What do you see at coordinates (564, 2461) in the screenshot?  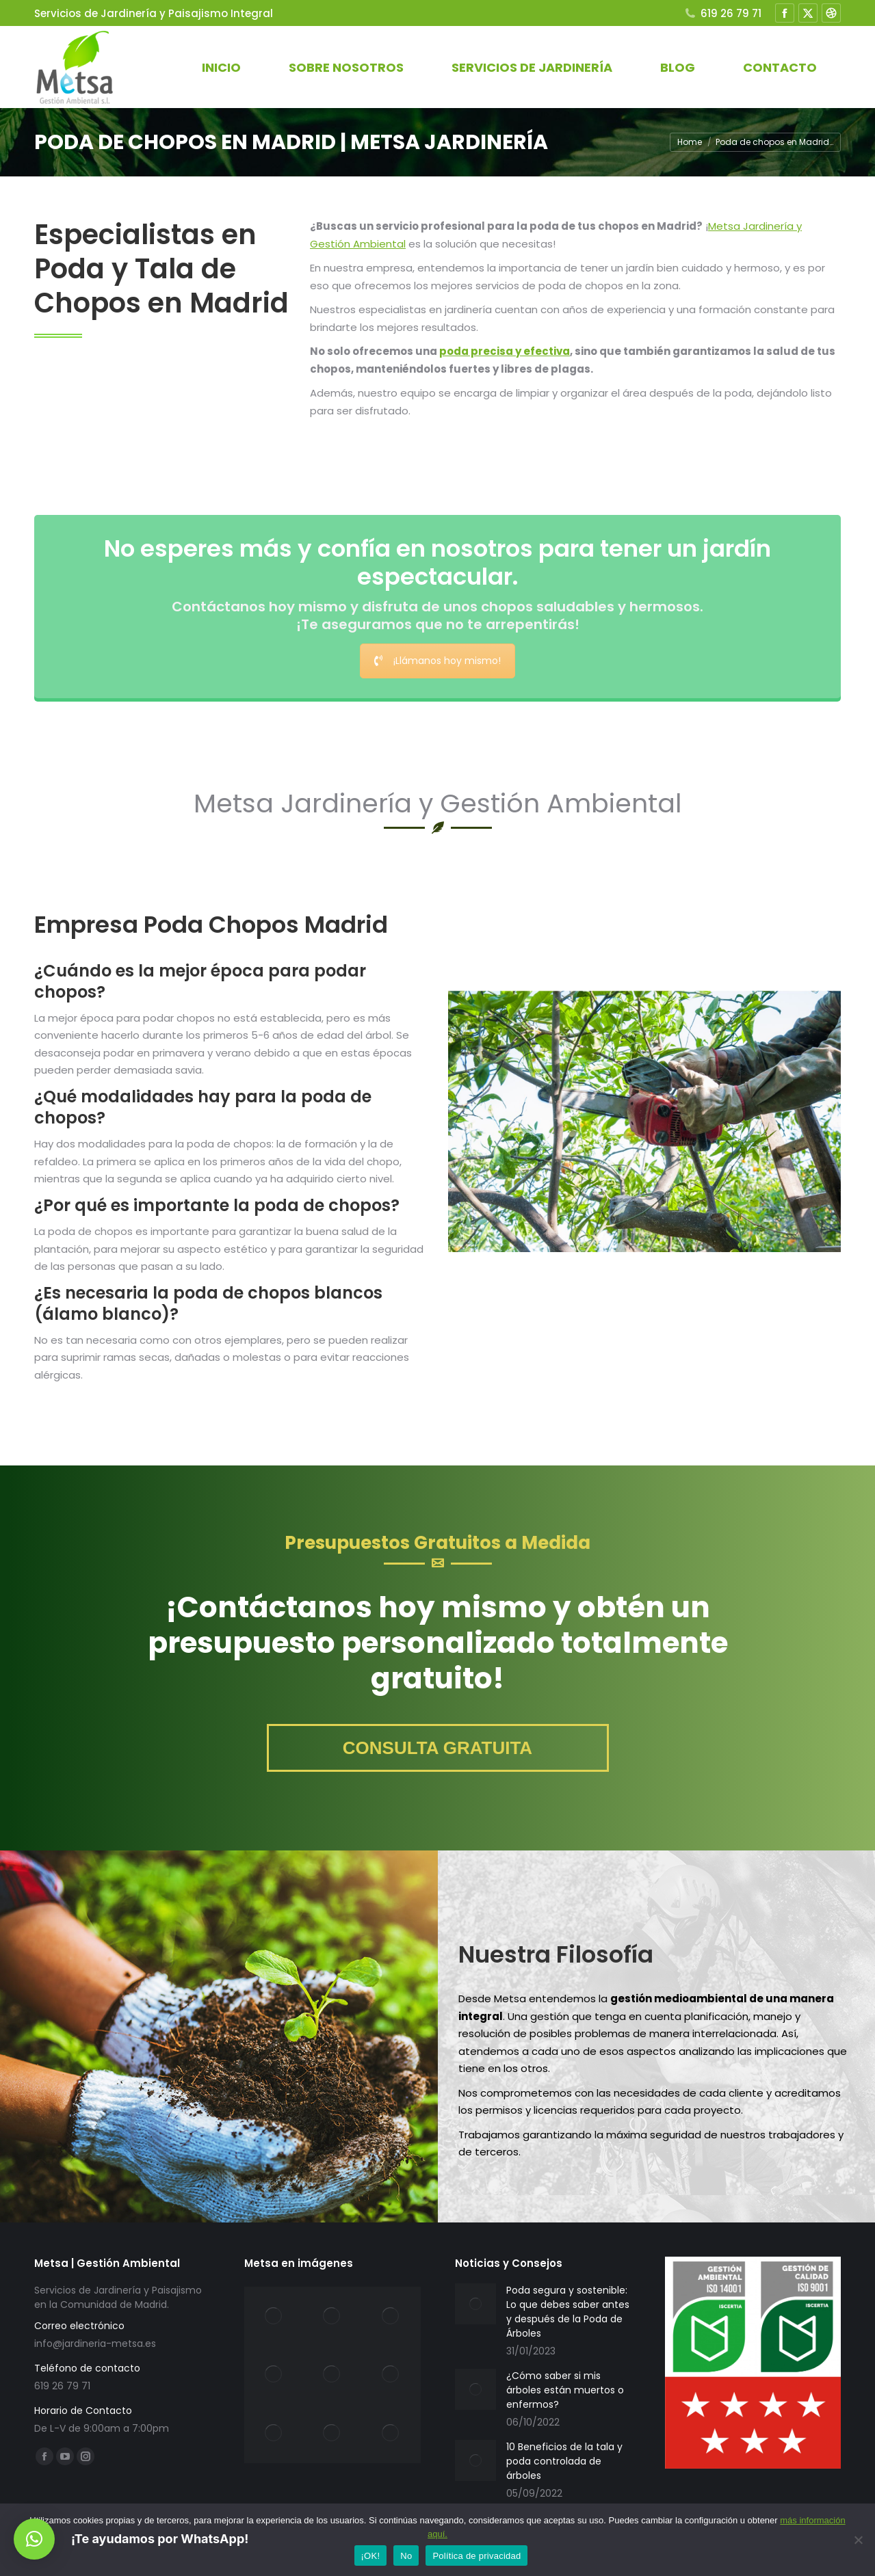 I see `10 Beneficios de la tala y poda controlada de árboles` at bounding box center [564, 2461].